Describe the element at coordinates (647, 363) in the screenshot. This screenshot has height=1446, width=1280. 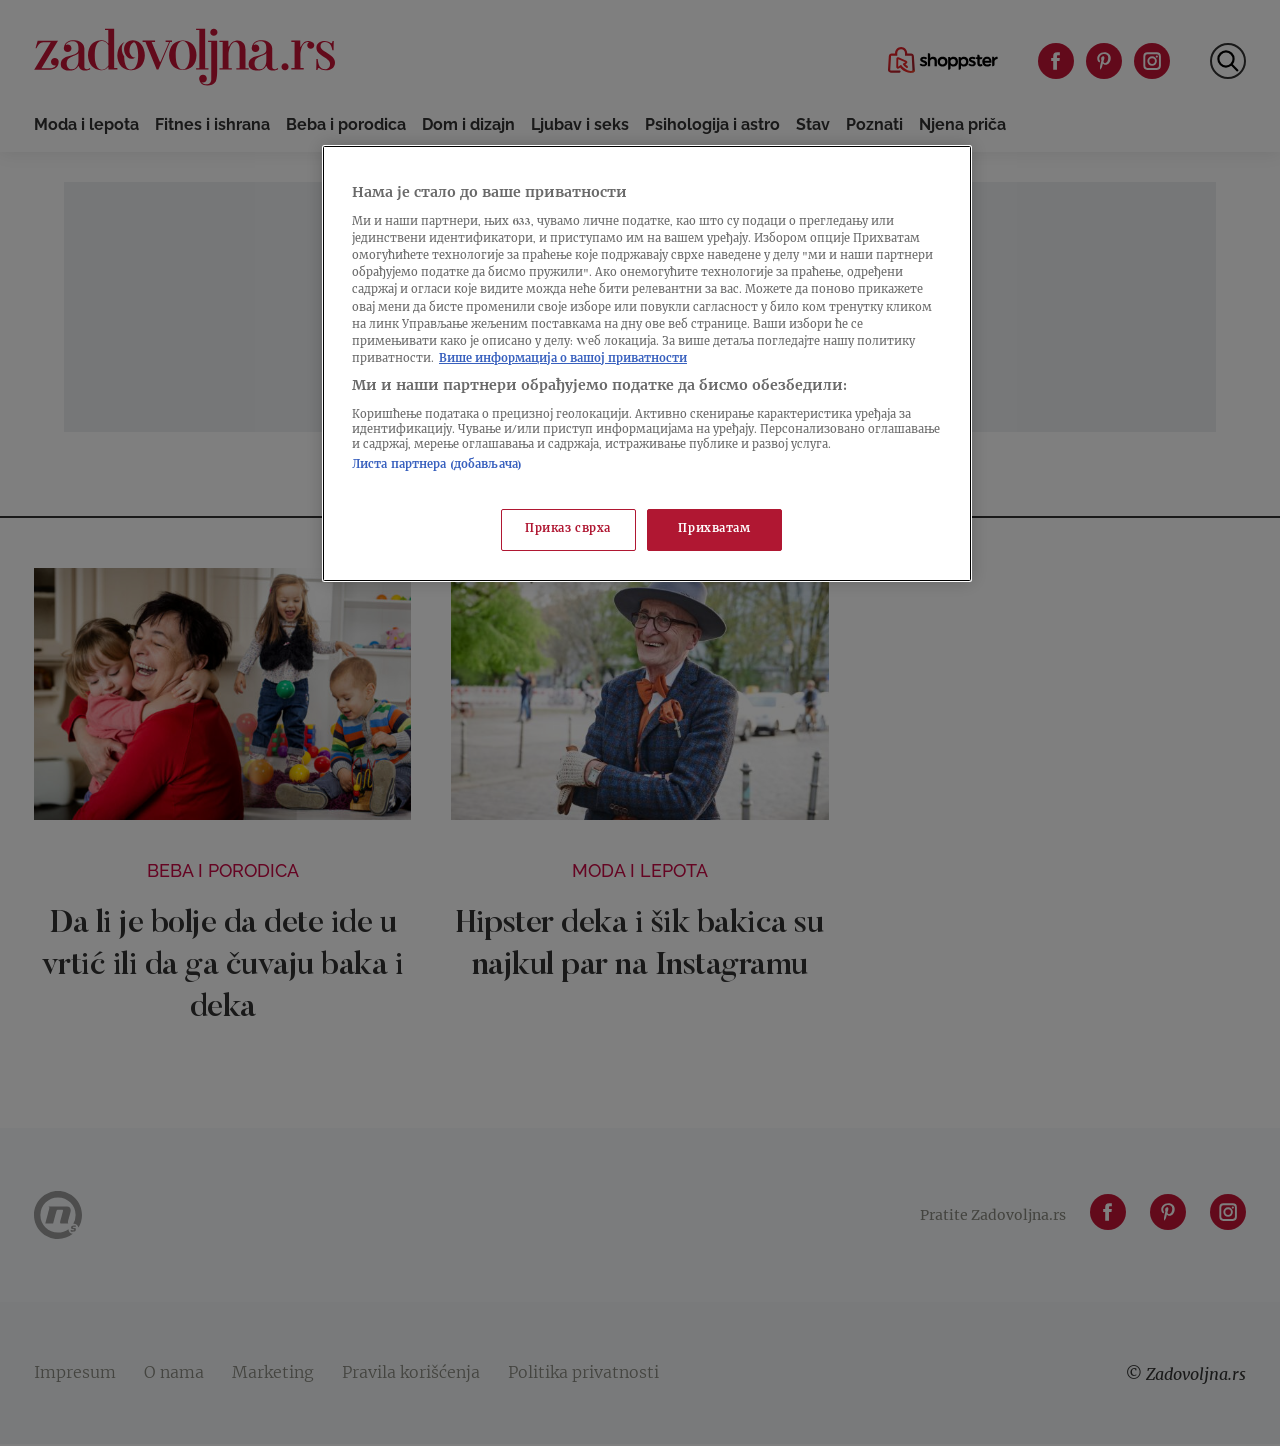
I see `[region]` at that location.